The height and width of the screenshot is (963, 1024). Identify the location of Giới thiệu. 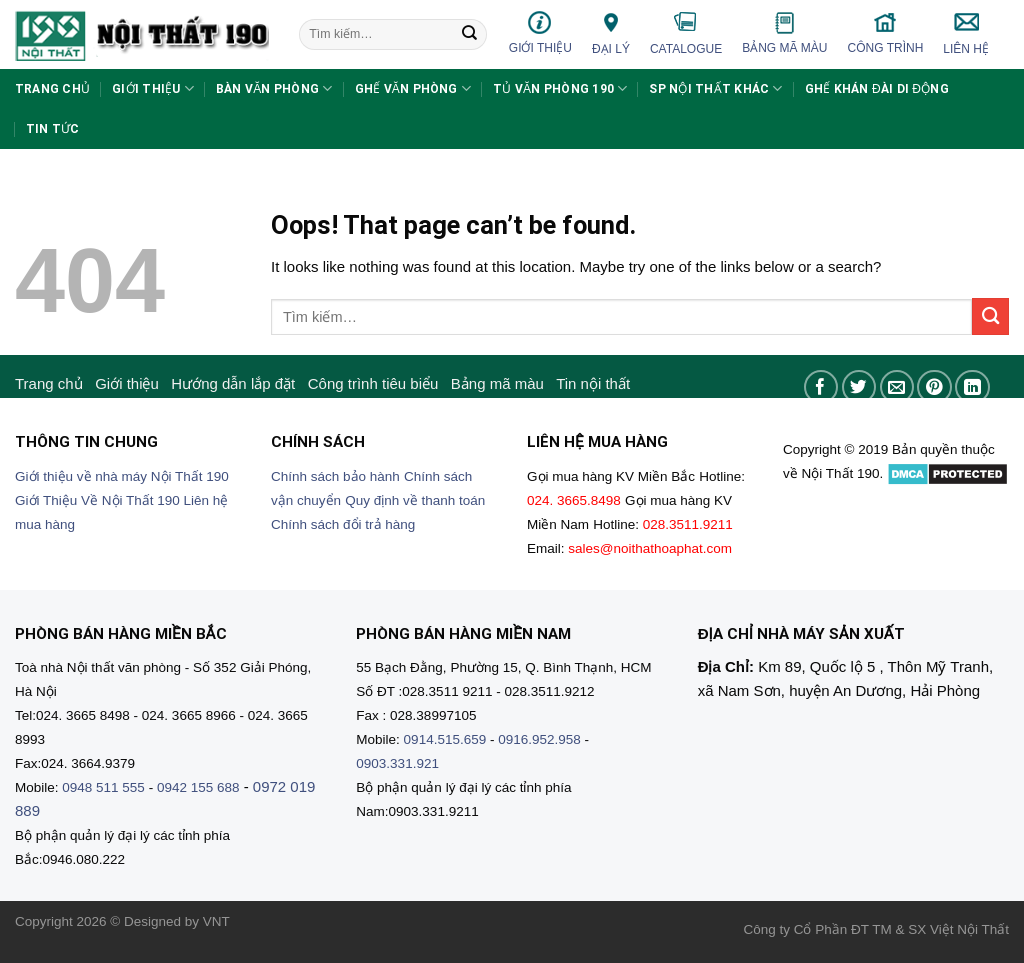
(540, 32).